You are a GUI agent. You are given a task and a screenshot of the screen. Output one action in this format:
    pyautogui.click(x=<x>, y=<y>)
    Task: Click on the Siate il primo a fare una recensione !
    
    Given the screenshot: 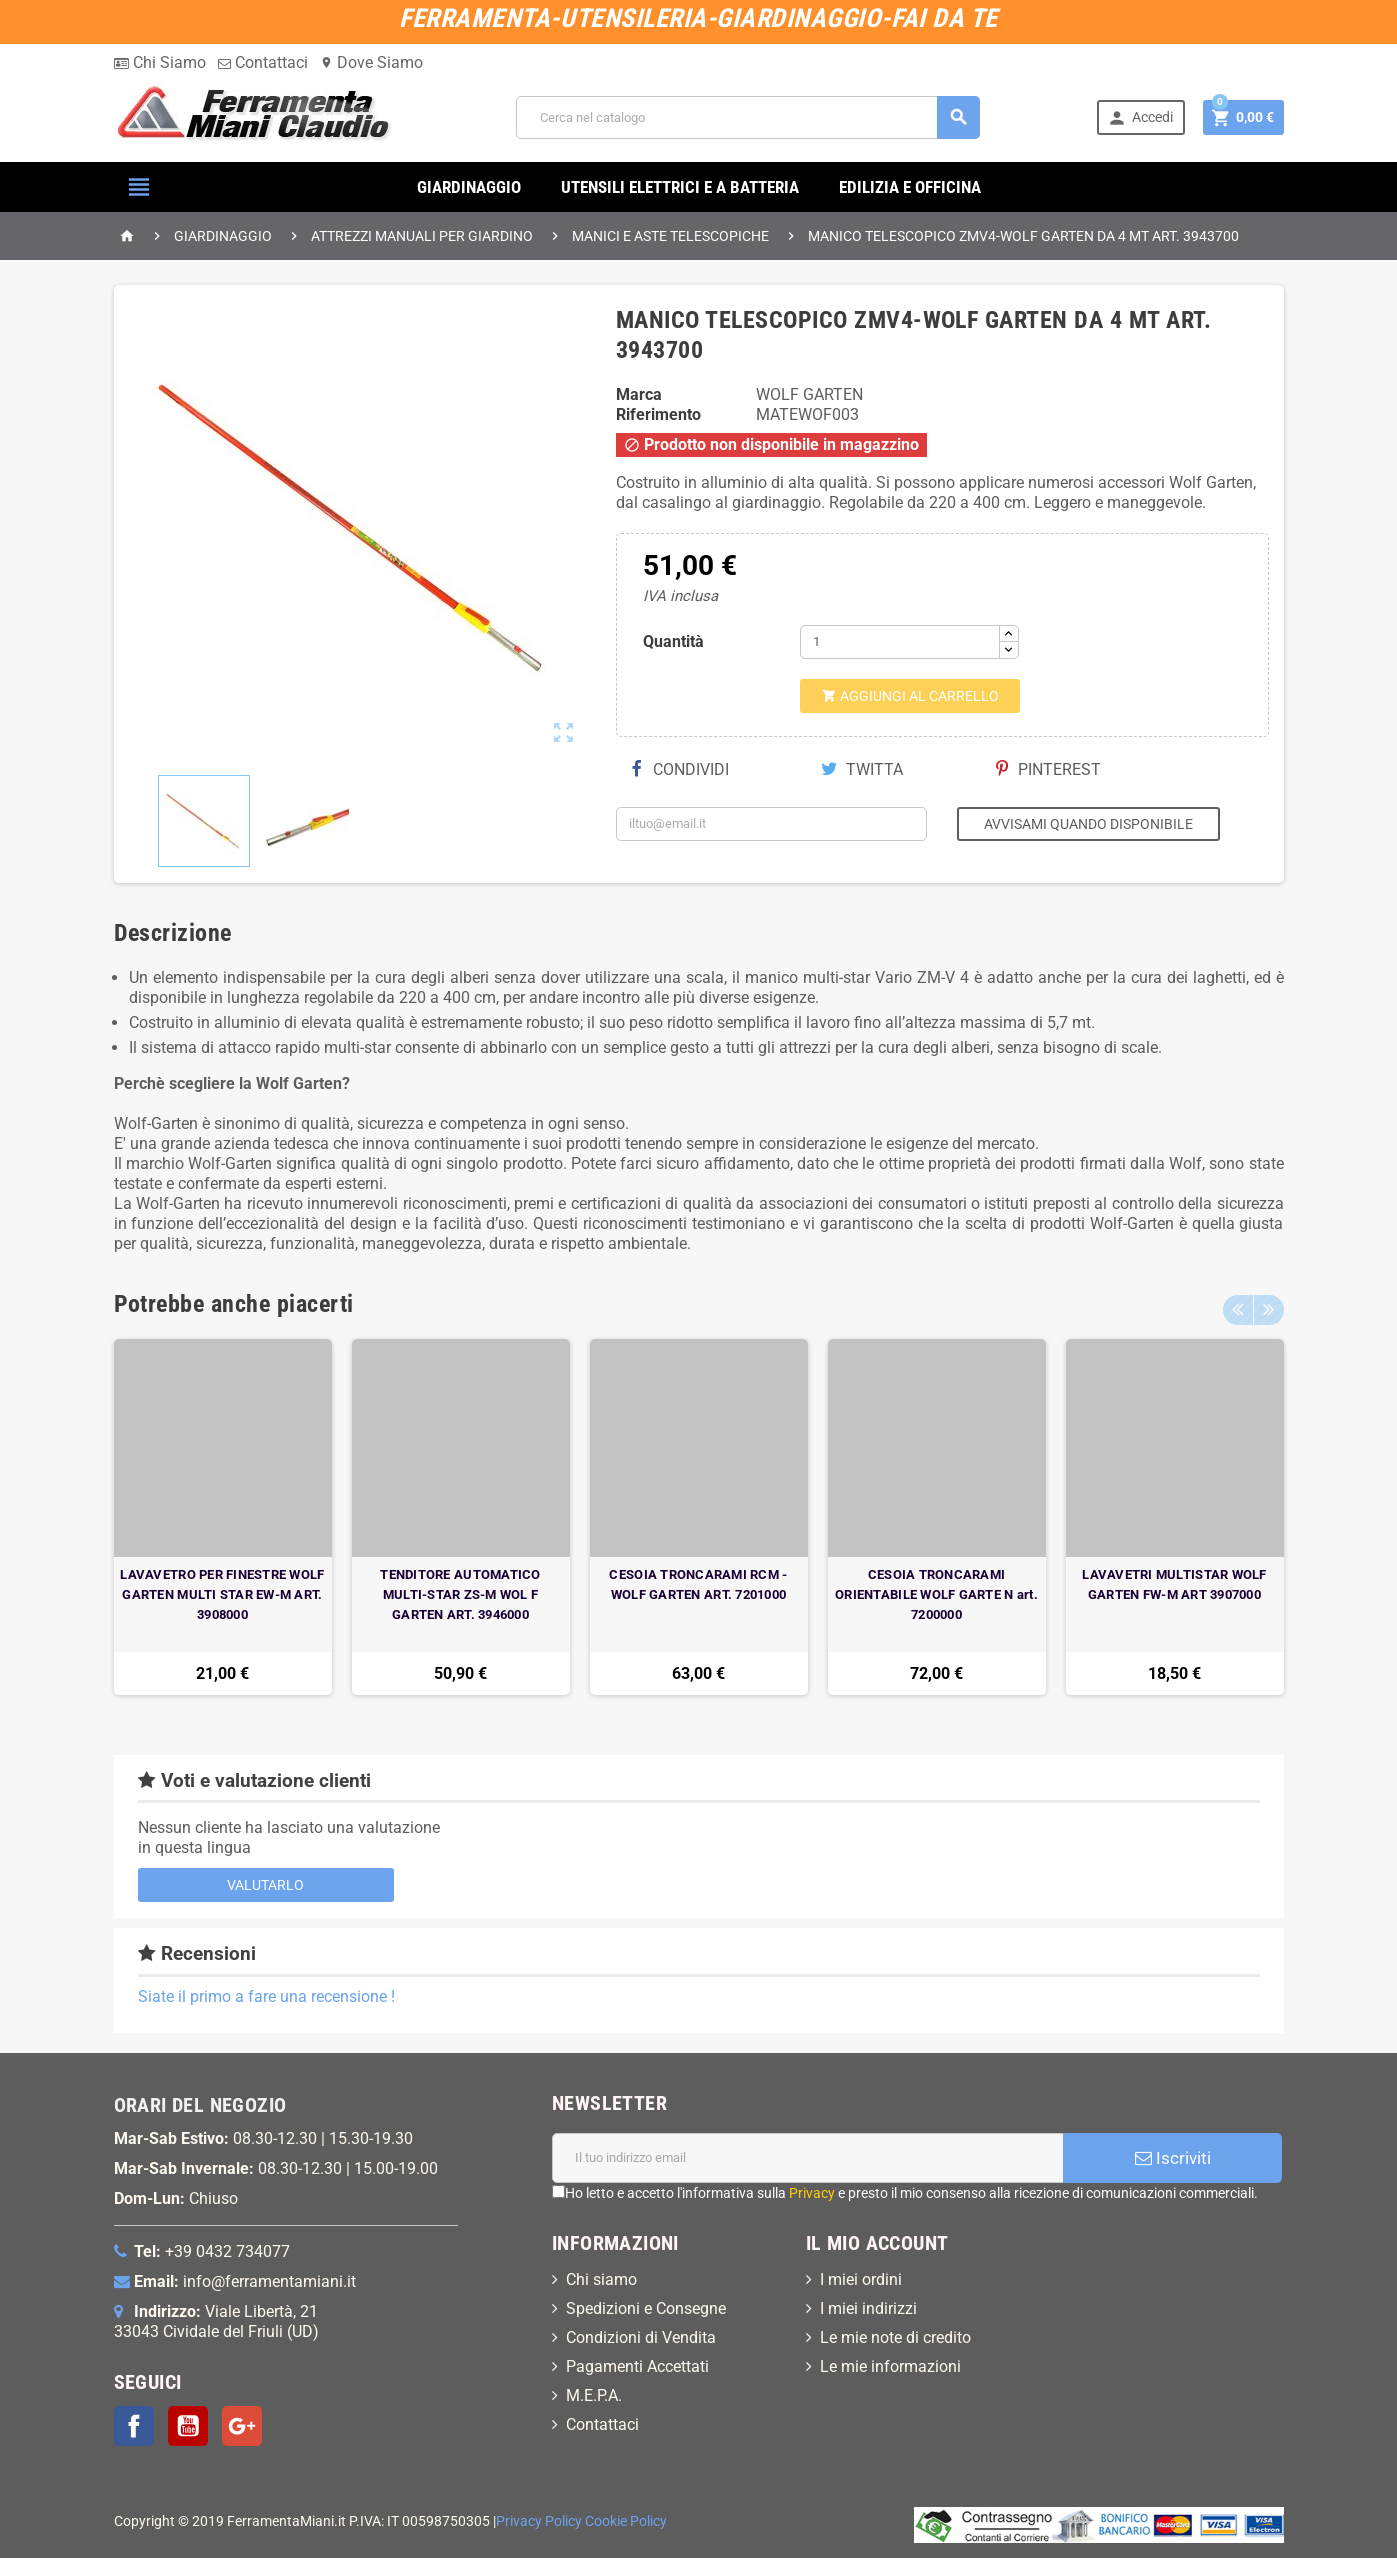 What is the action you would take?
    pyautogui.click(x=266, y=1996)
    